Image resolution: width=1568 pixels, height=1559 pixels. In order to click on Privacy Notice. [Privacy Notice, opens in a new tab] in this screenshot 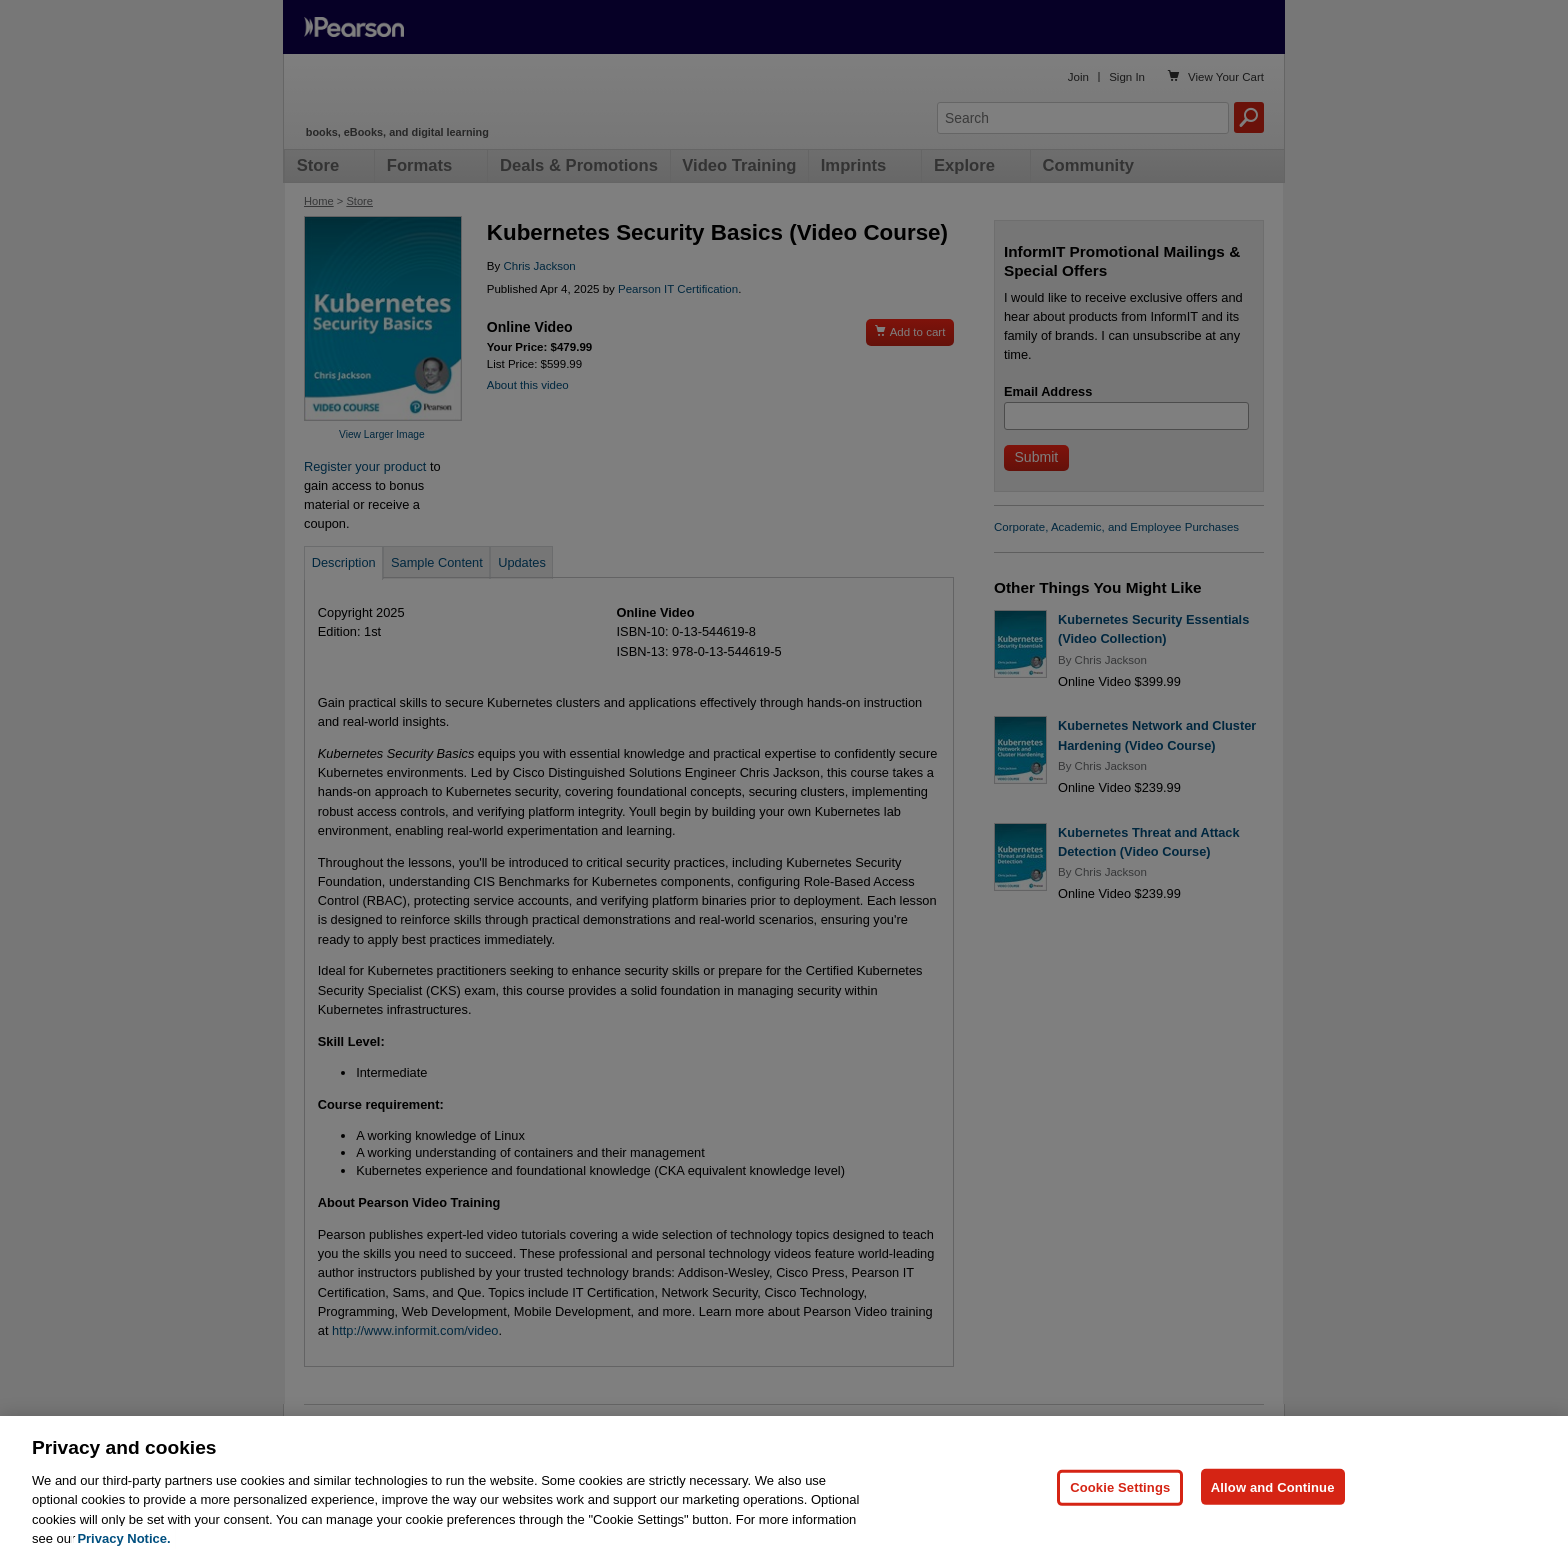, I will do `click(123, 1538)`.